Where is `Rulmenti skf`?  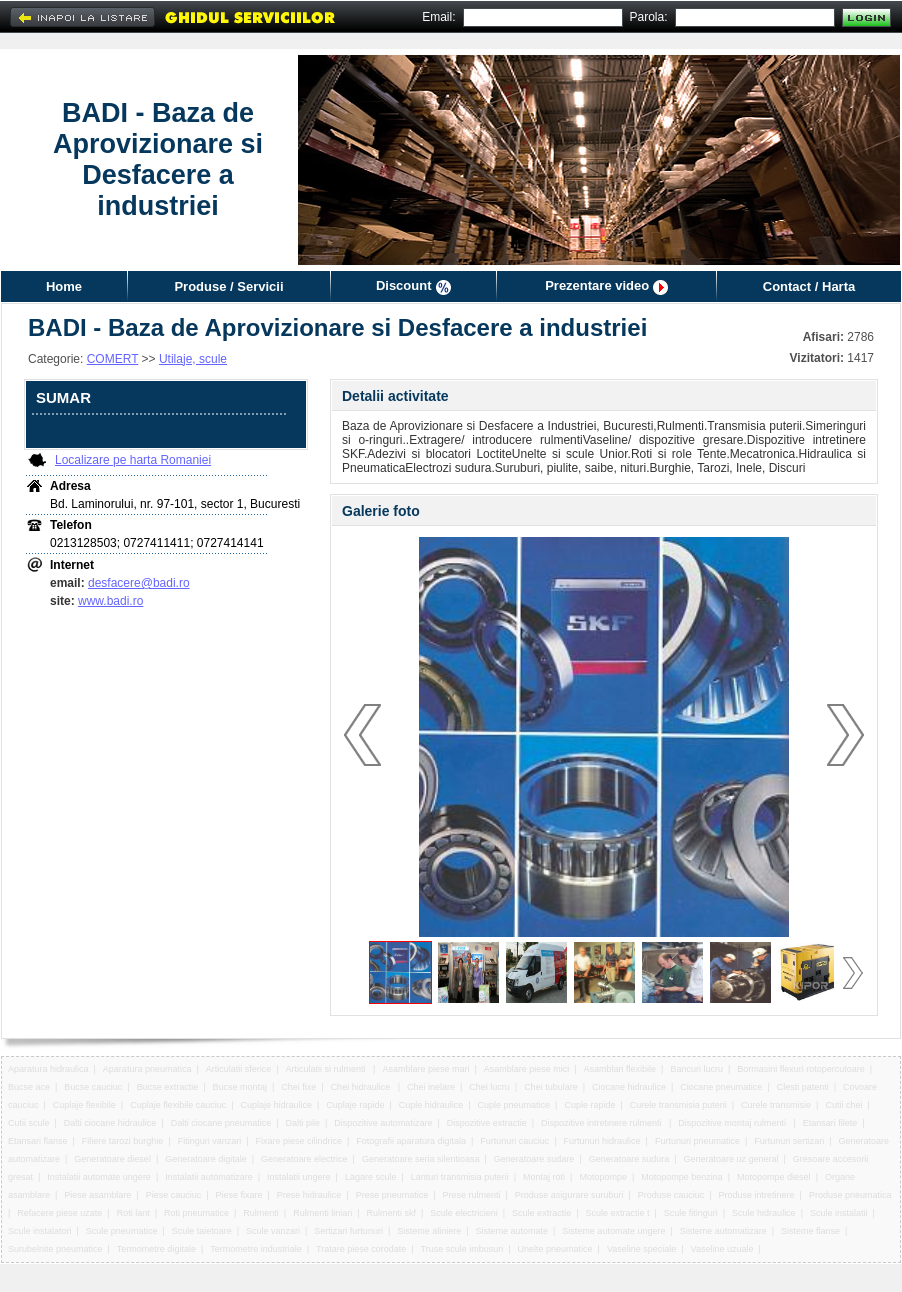 Rulmenti skf is located at coordinates (391, 1213).